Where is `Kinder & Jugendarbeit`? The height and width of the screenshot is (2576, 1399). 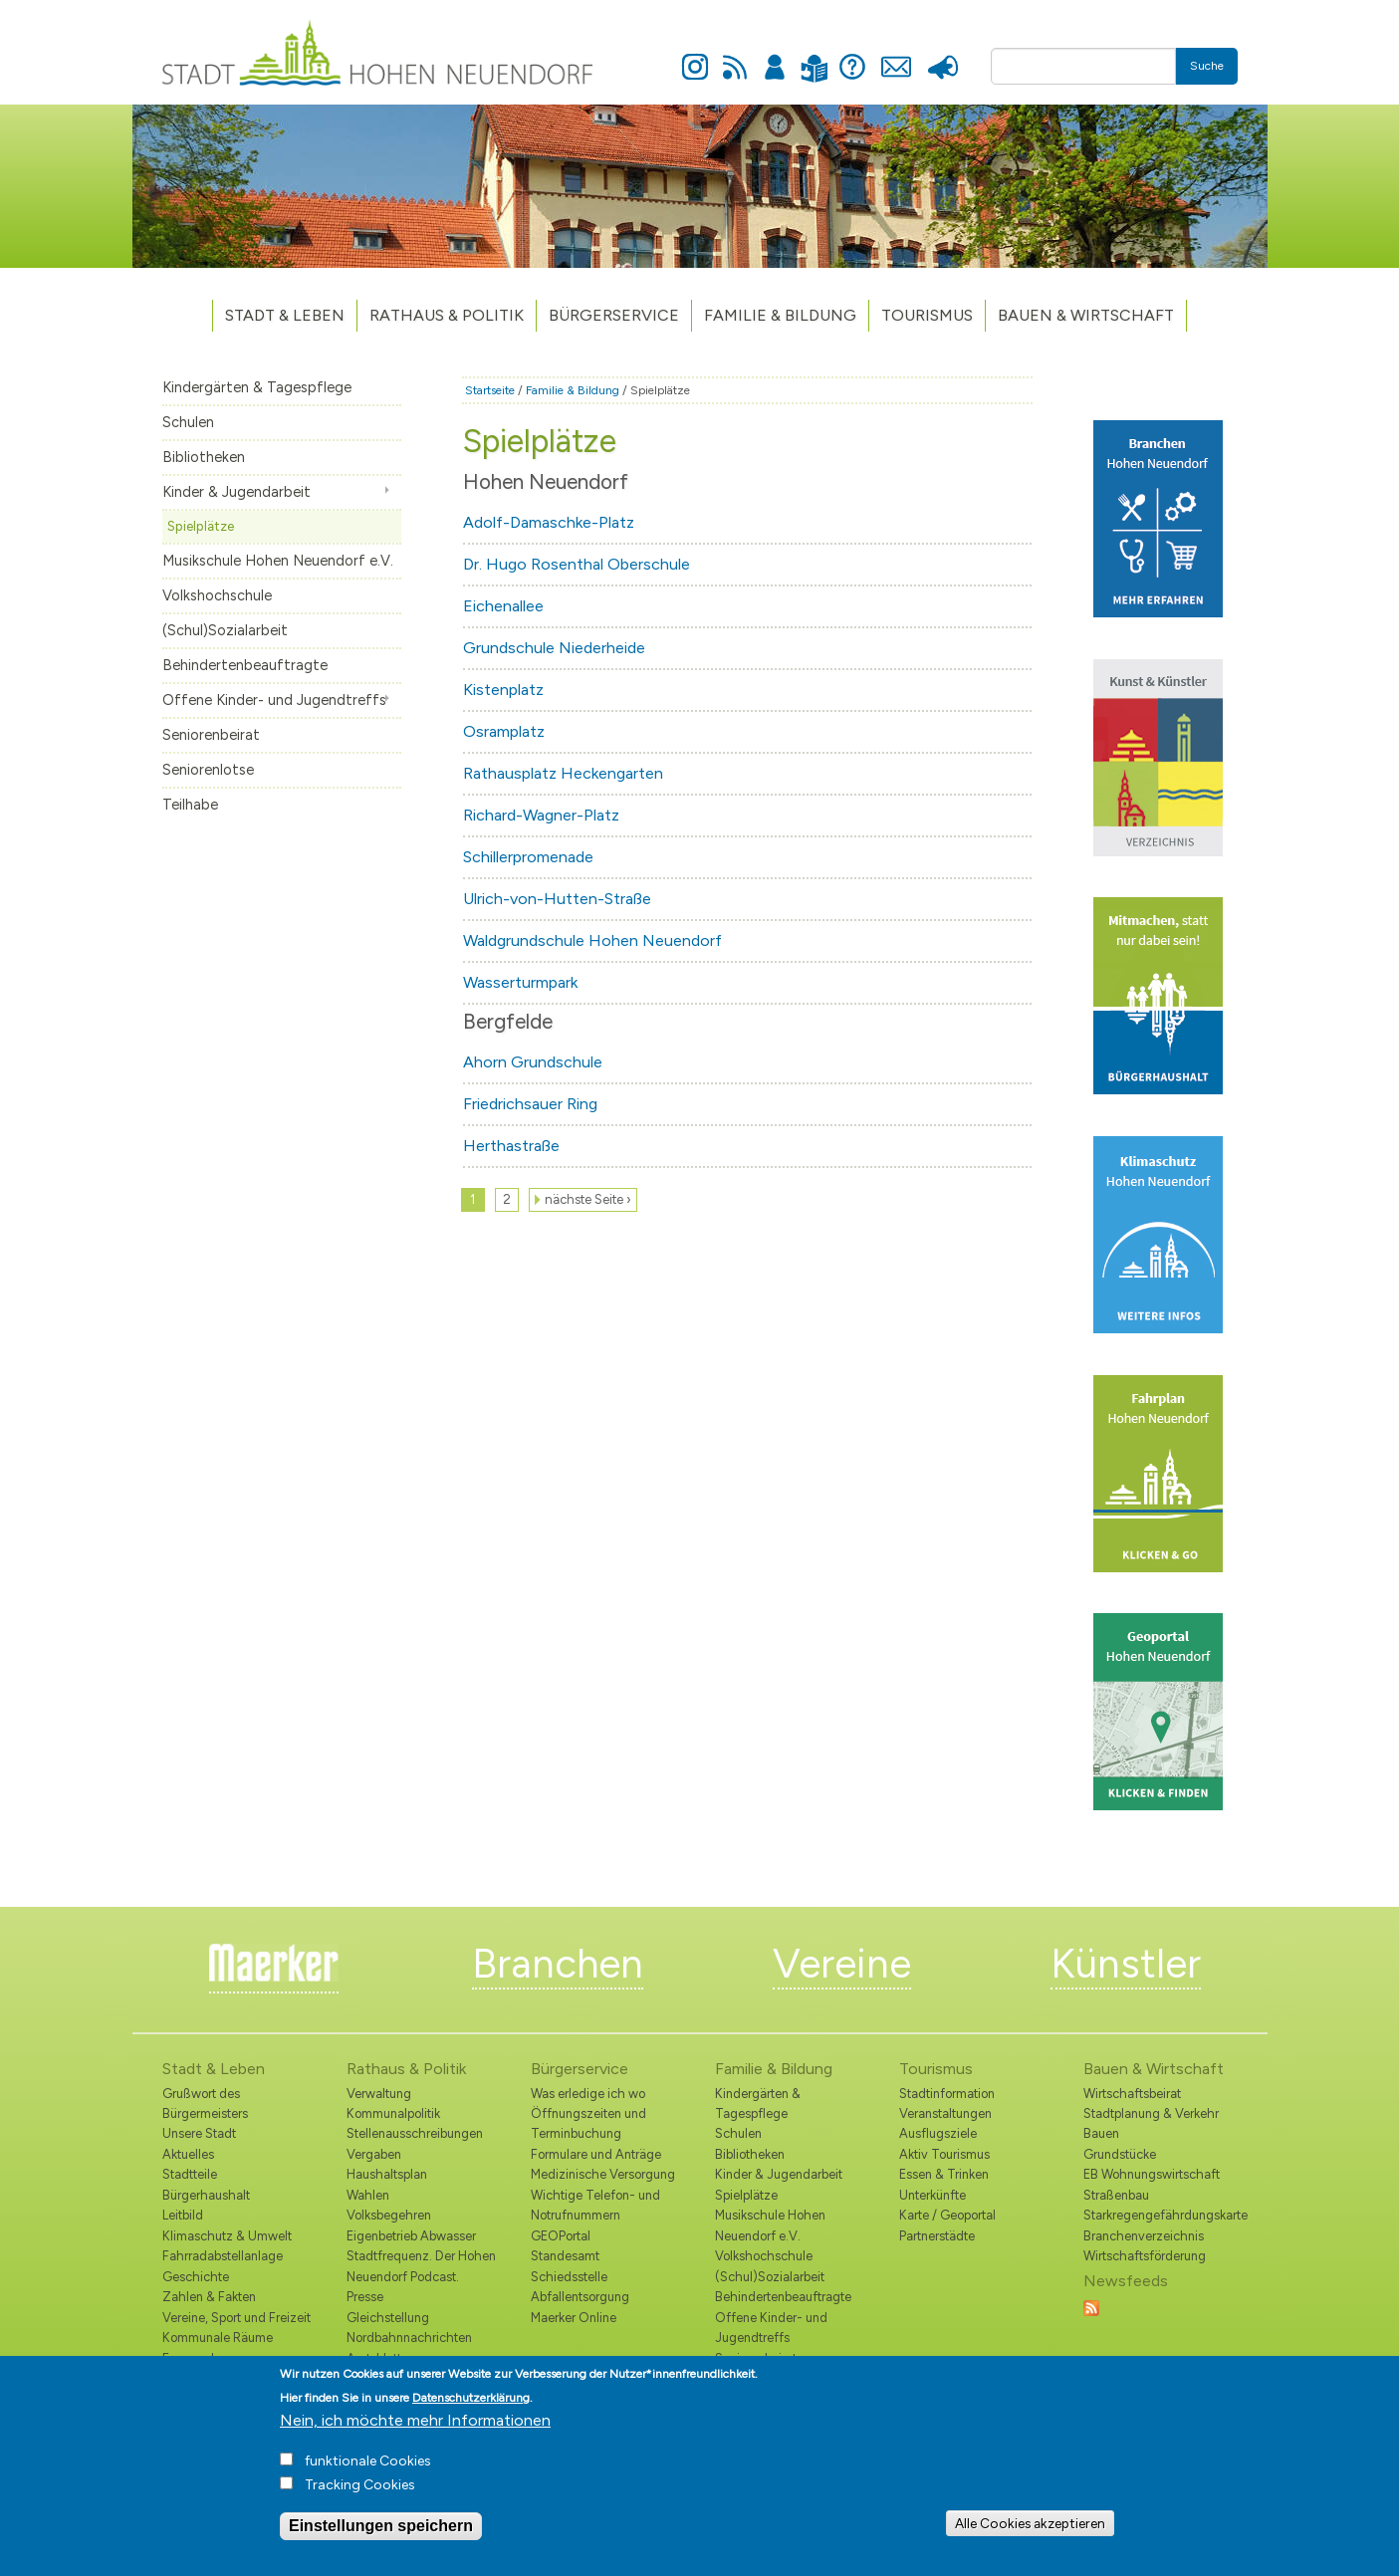 Kinder & Jugendarbeit is located at coordinates (236, 492).